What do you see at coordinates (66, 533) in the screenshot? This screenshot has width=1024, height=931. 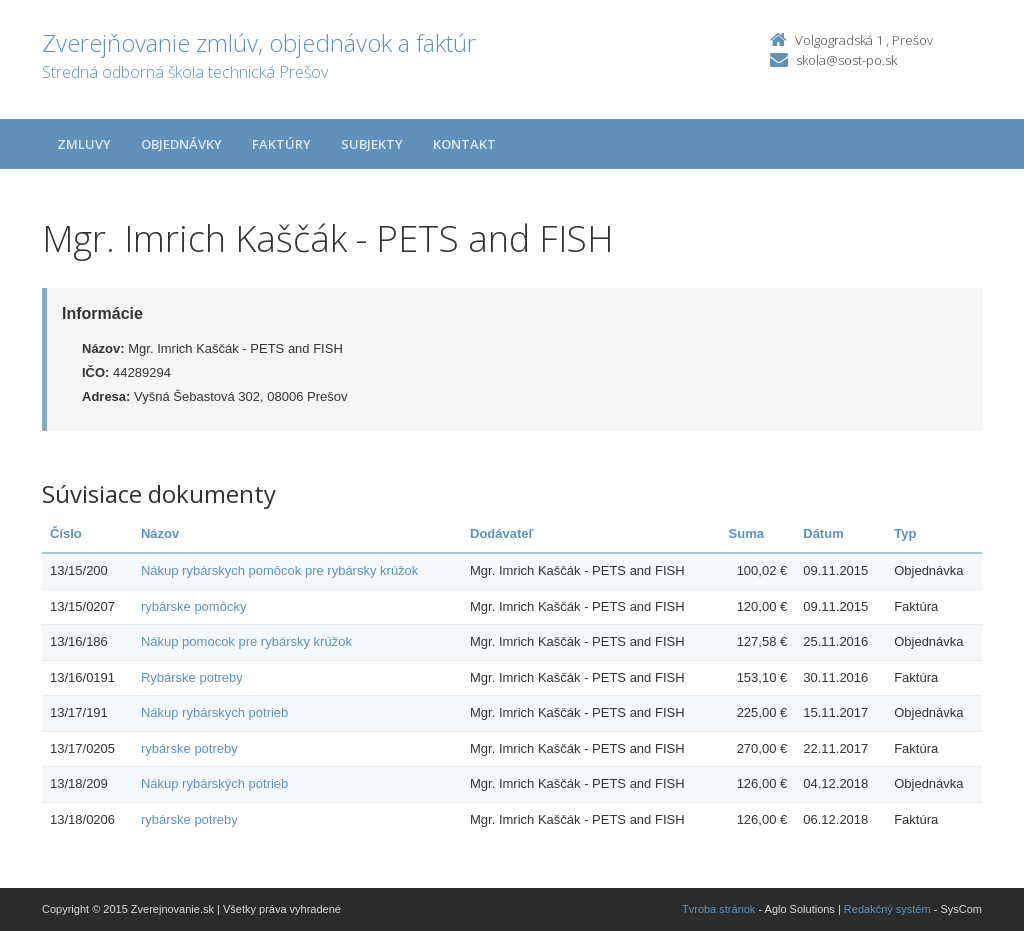 I see `Číslo` at bounding box center [66, 533].